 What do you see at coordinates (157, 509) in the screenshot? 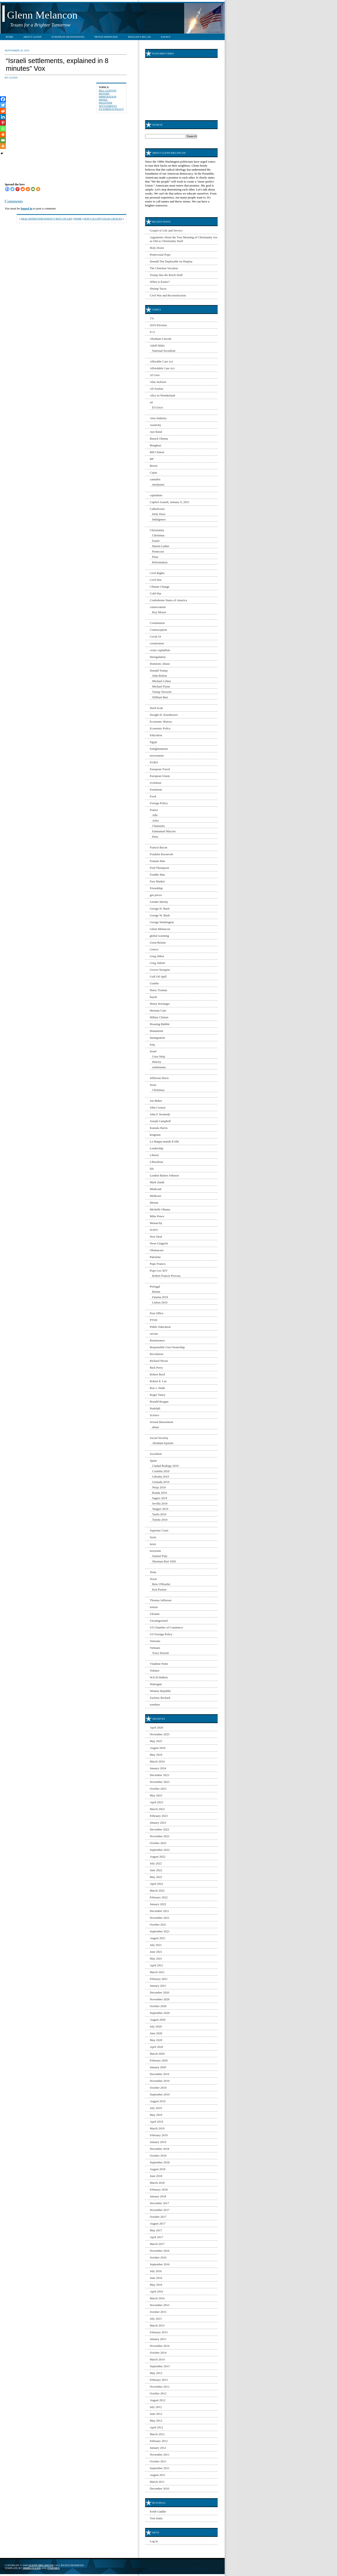
I see `Catholicism` at bounding box center [157, 509].